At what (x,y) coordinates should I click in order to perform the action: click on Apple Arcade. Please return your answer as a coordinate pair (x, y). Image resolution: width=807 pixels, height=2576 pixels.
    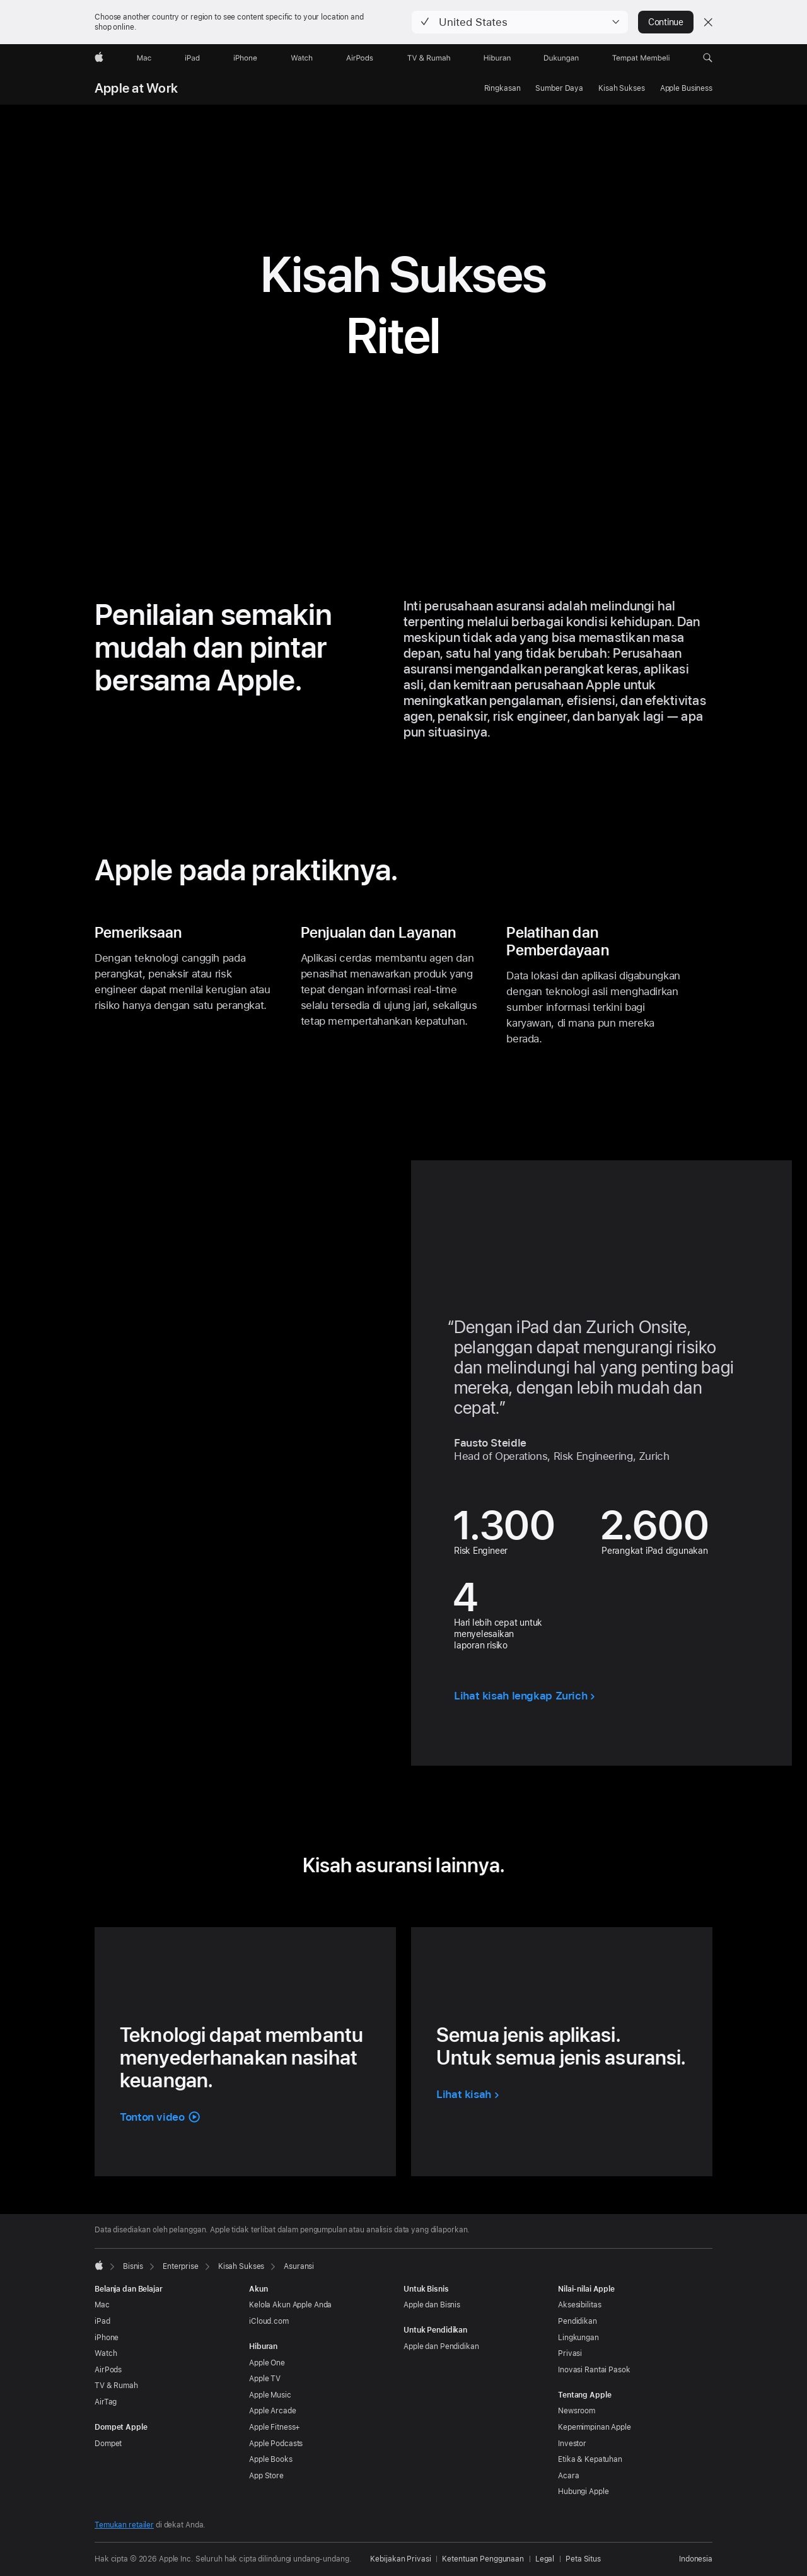
    Looking at the image, I should click on (272, 2410).